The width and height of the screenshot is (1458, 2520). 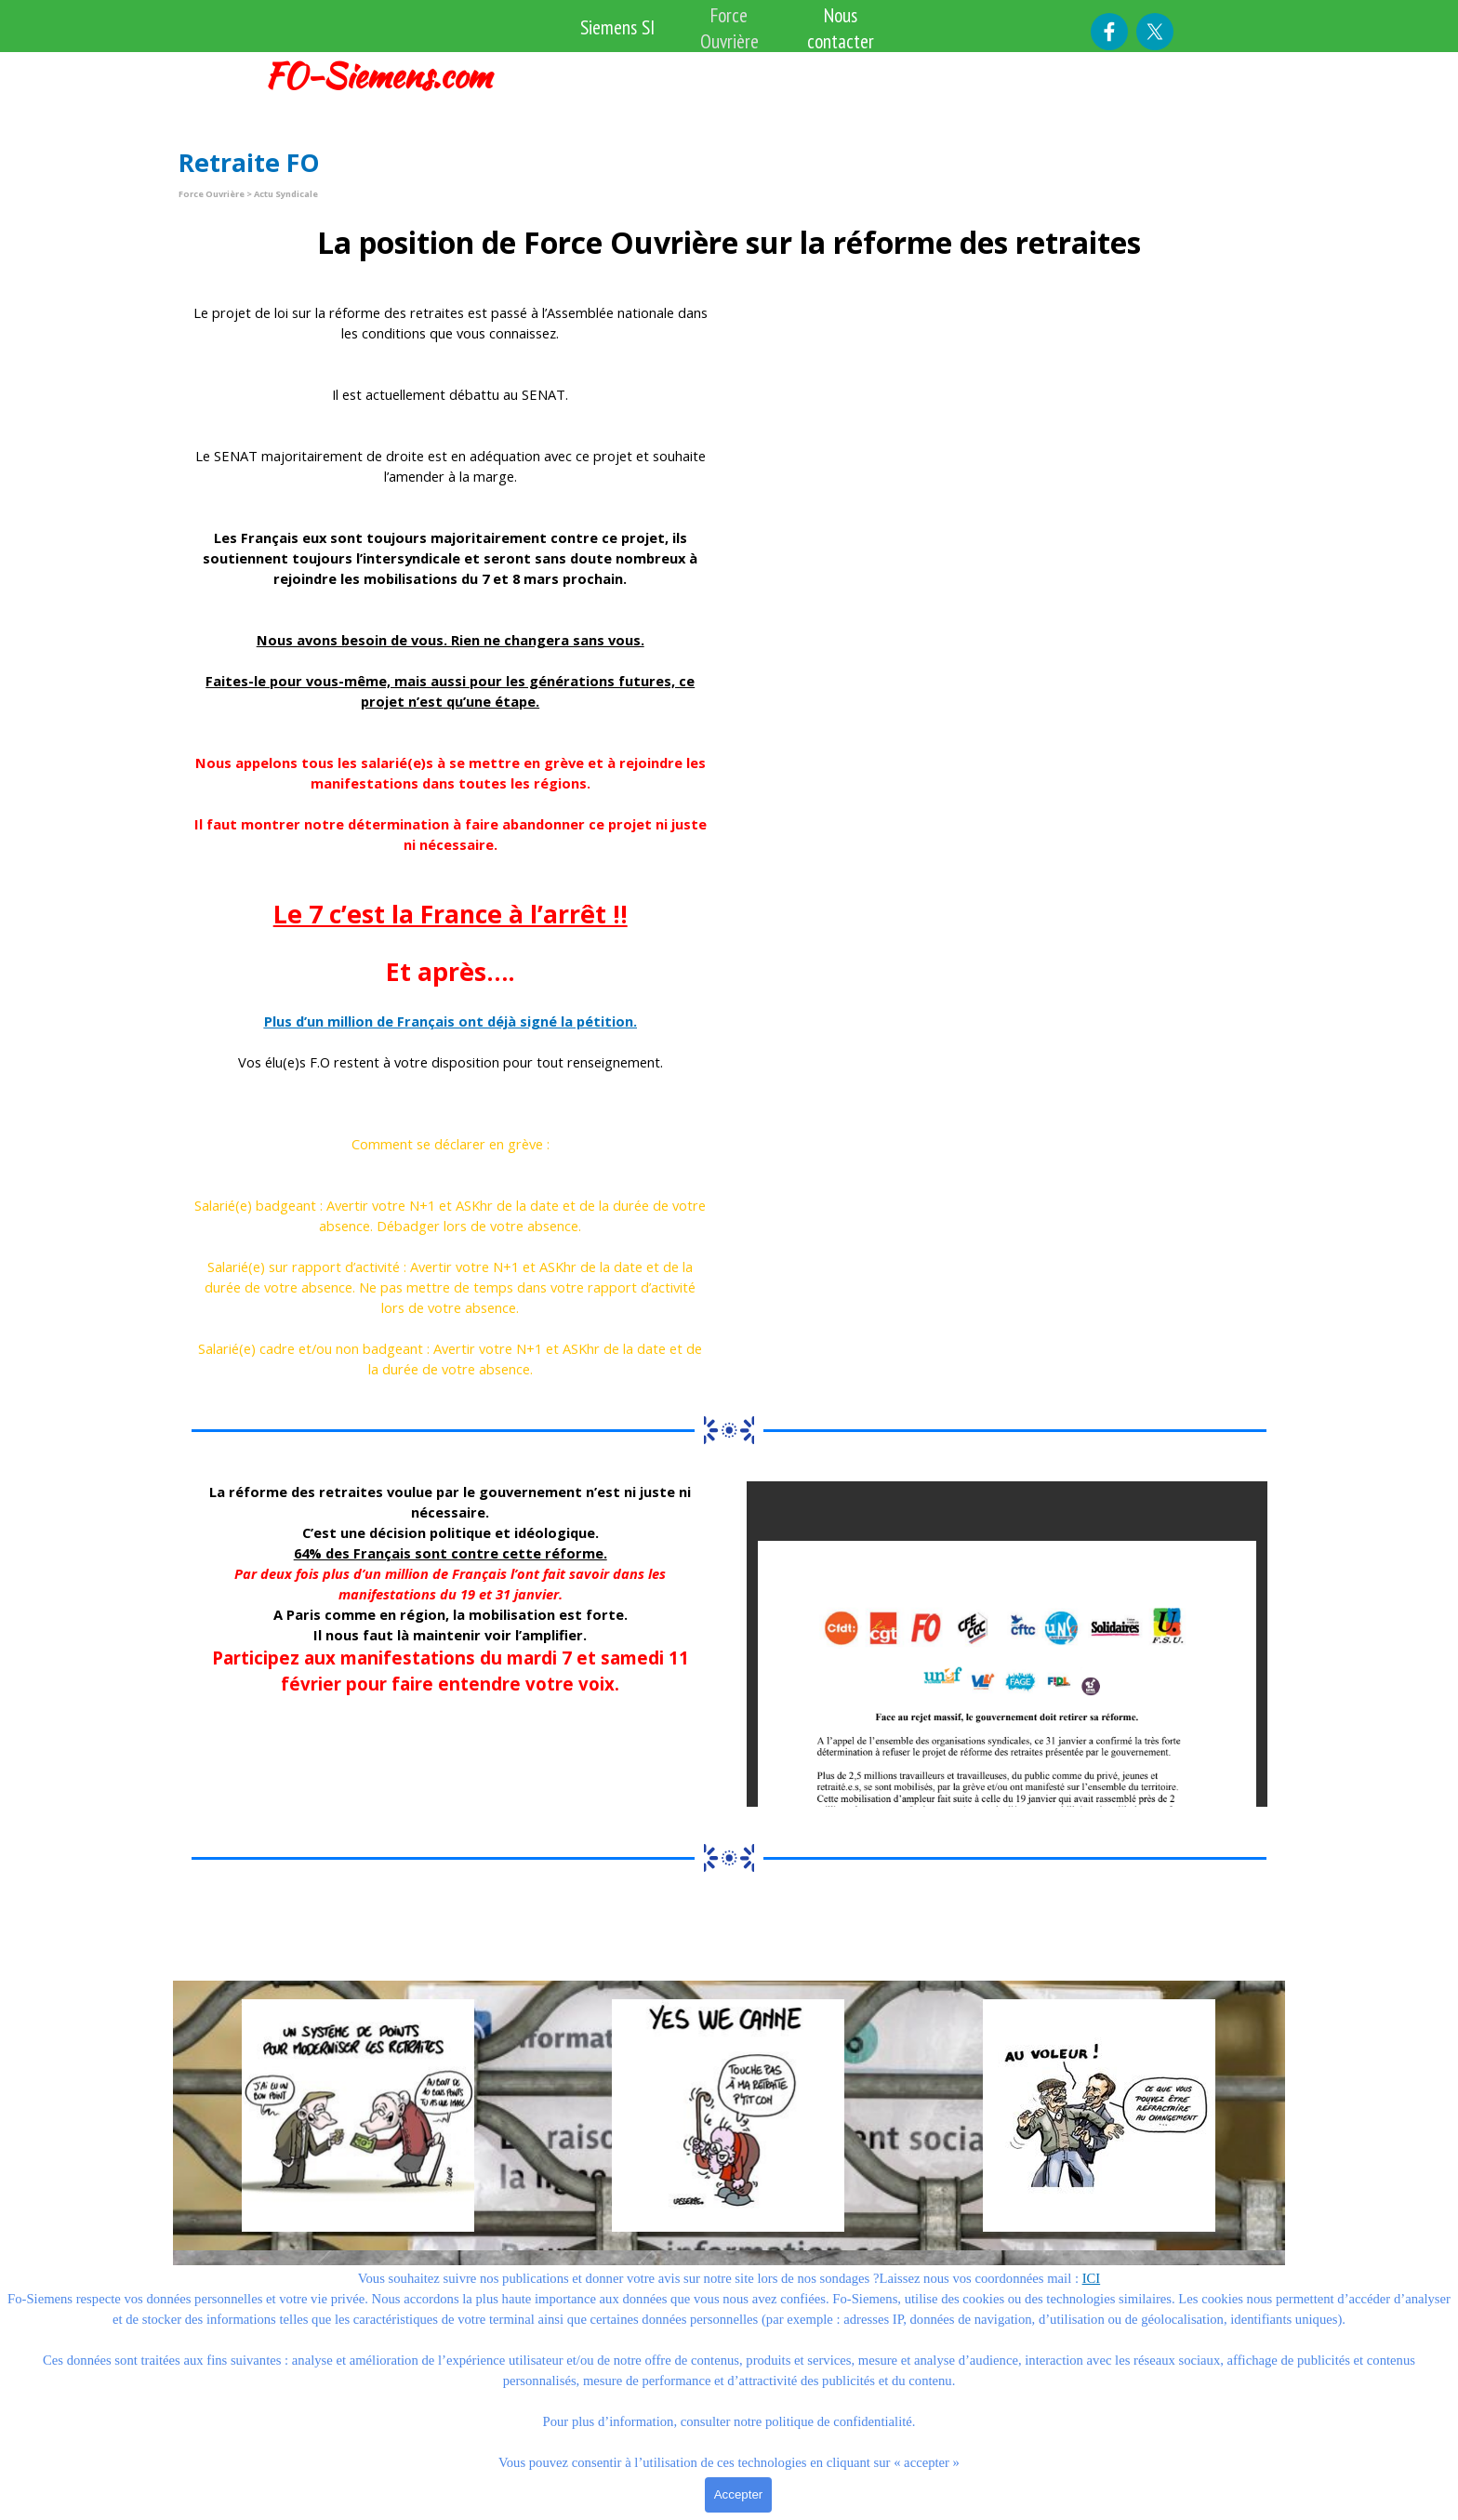 What do you see at coordinates (1091, 2278) in the screenshot?
I see `ICI [button]` at bounding box center [1091, 2278].